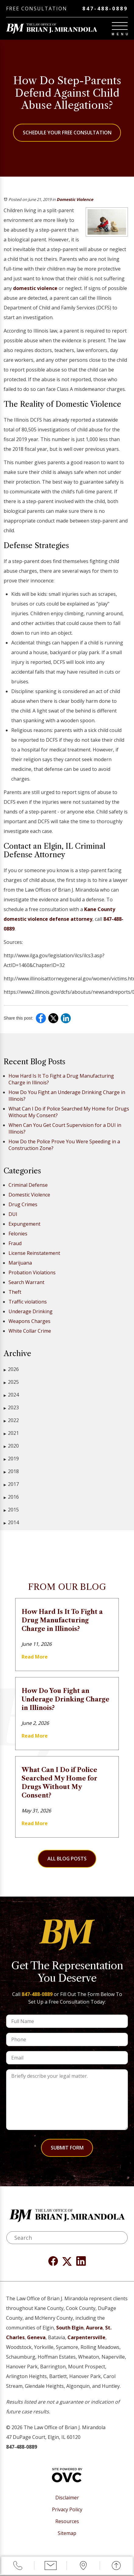 This screenshot has width=134, height=2576. I want to click on Underage Drinking, so click(31, 1311).